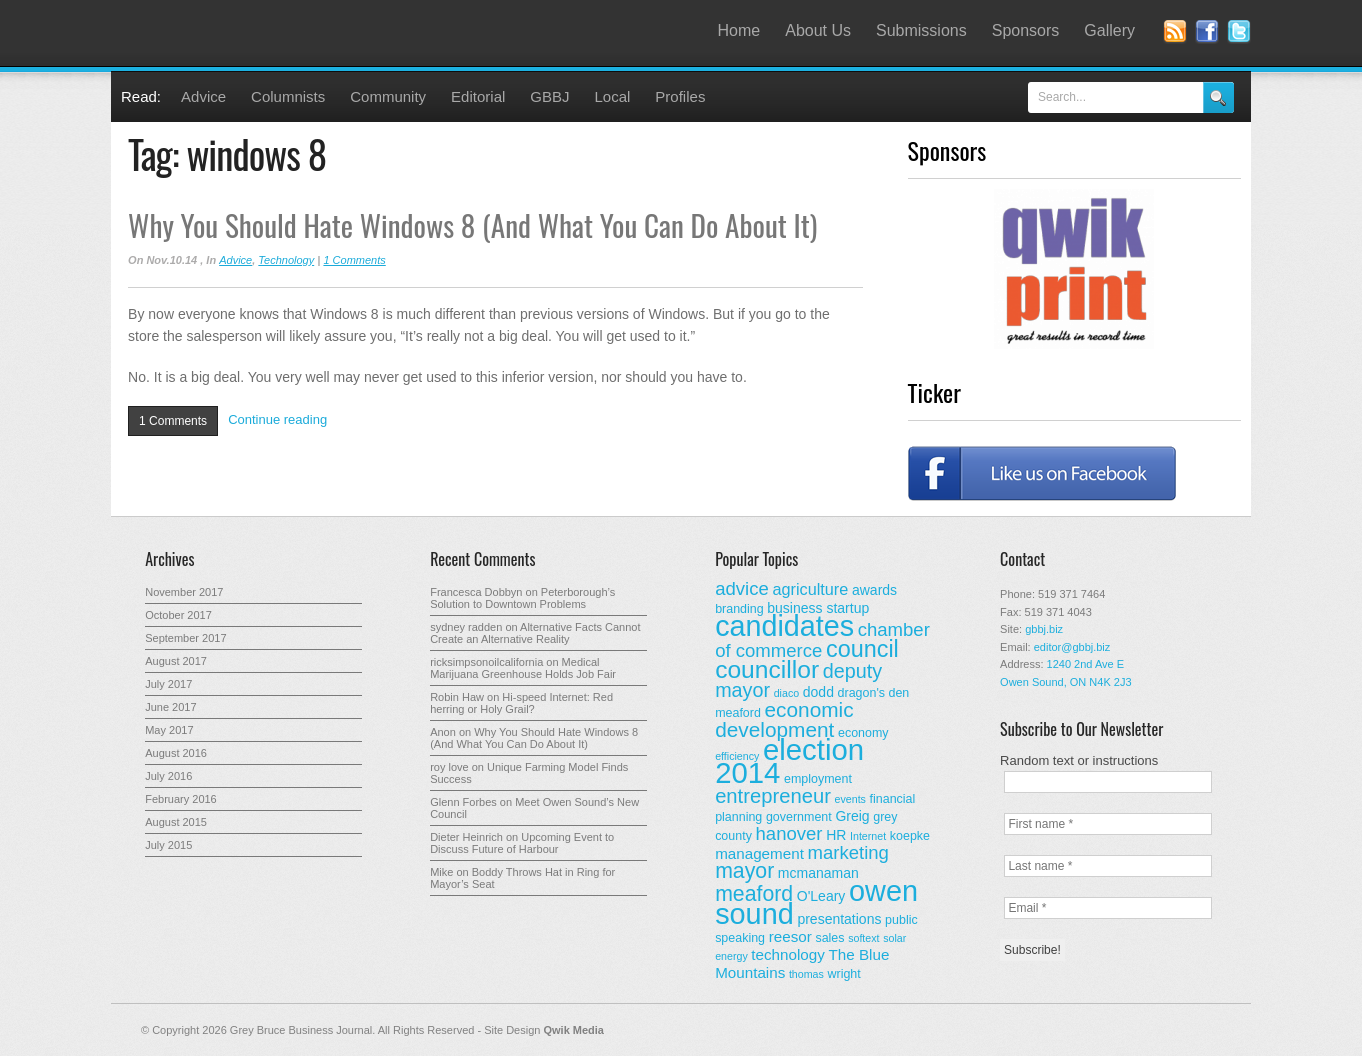  What do you see at coordinates (277, 419) in the screenshot?
I see `Continue reading` at bounding box center [277, 419].